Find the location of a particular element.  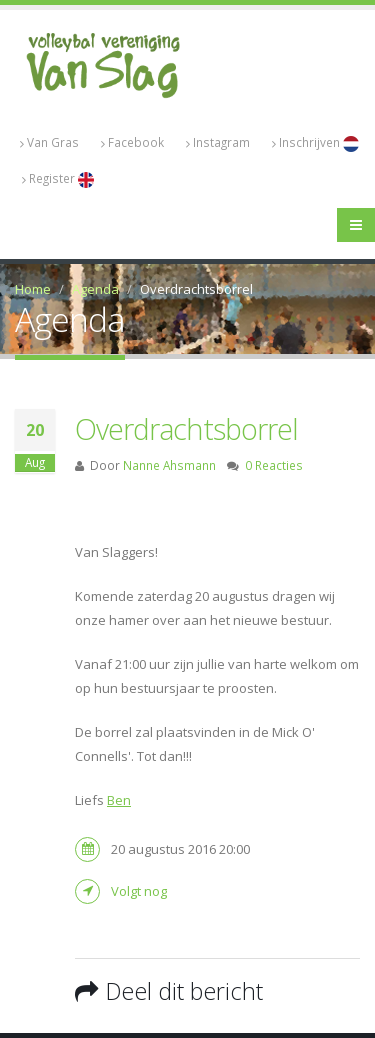

Overdrachtsborrel is located at coordinates (186, 428).